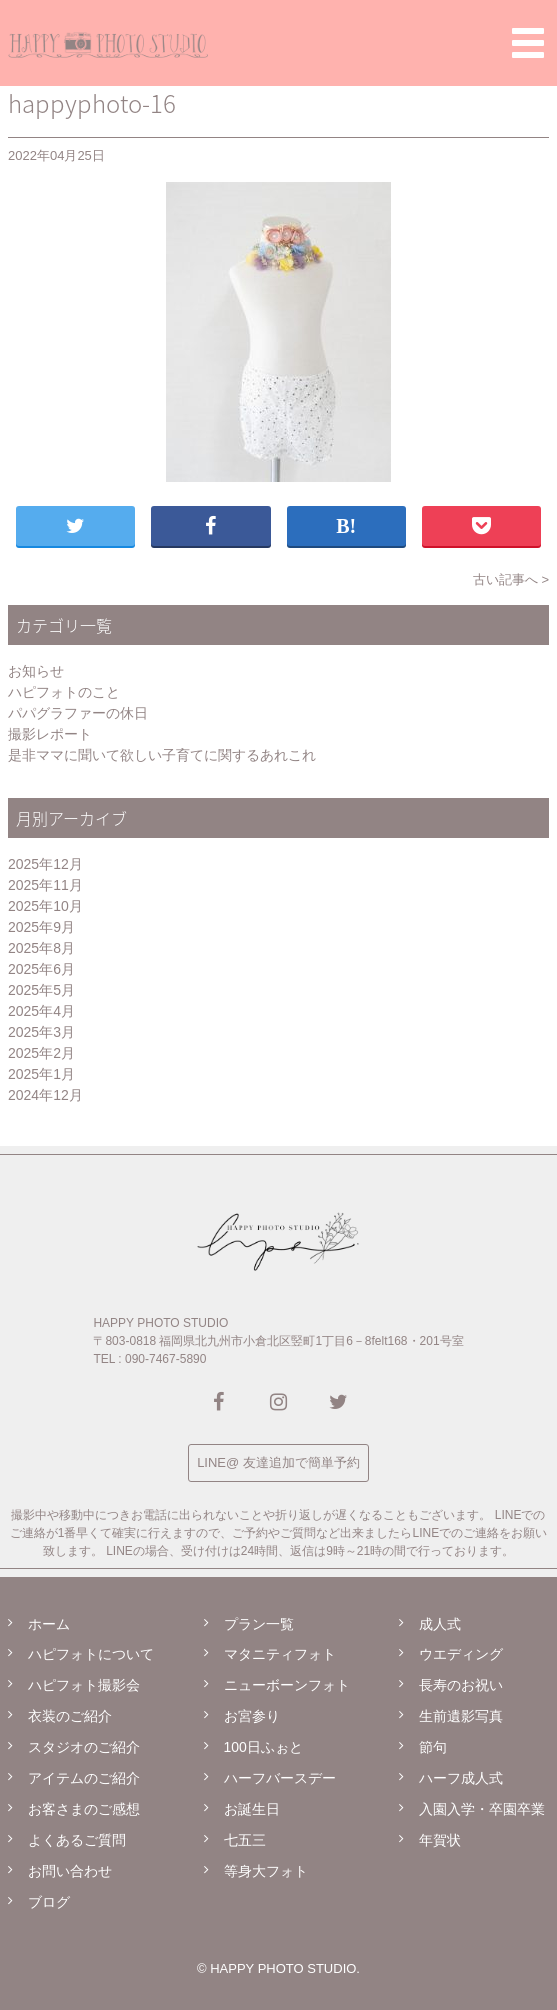 This screenshot has height=2010, width=557. What do you see at coordinates (461, 1778) in the screenshot?
I see `ハーフ成人式` at bounding box center [461, 1778].